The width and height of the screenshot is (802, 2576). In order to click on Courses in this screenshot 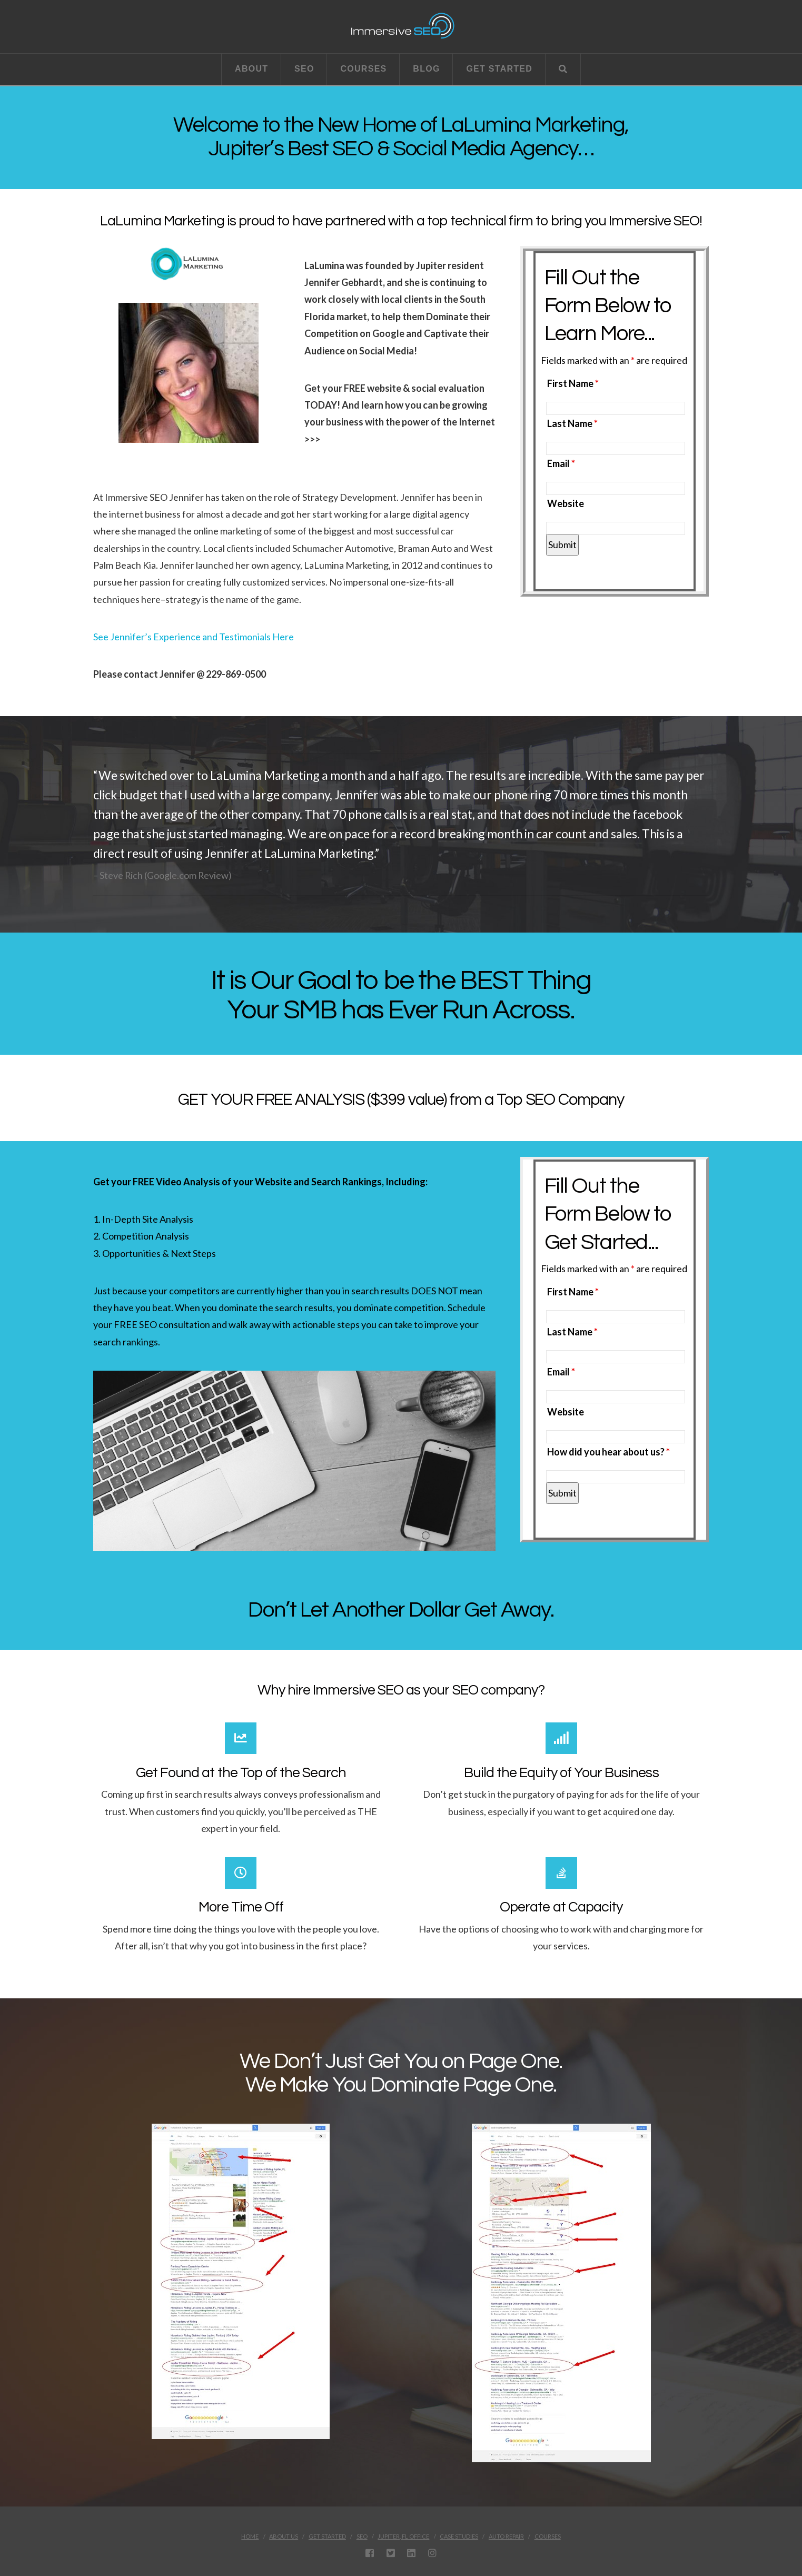, I will do `click(547, 2536)`.